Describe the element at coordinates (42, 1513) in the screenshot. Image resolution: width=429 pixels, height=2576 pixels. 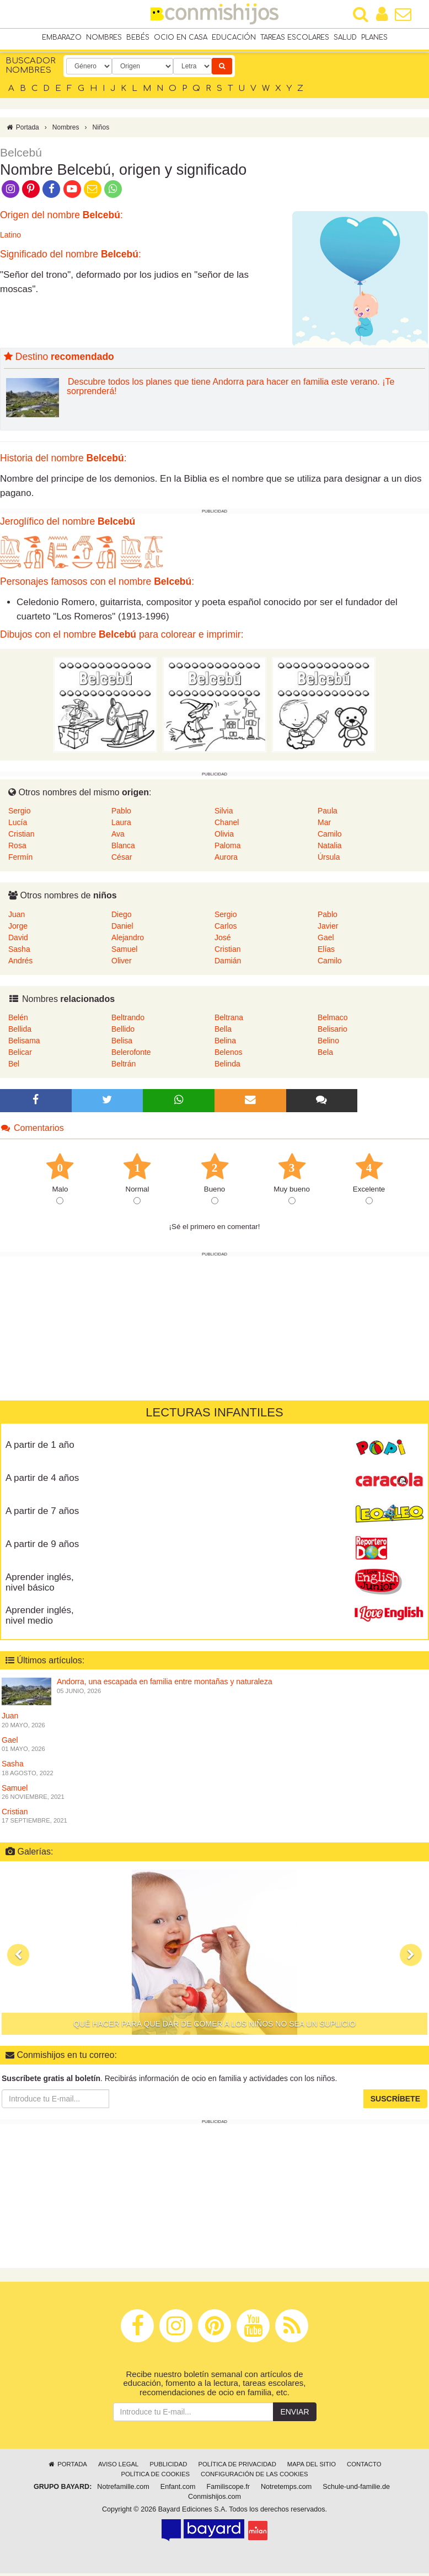
I see `A partir de 7 años` at that location.